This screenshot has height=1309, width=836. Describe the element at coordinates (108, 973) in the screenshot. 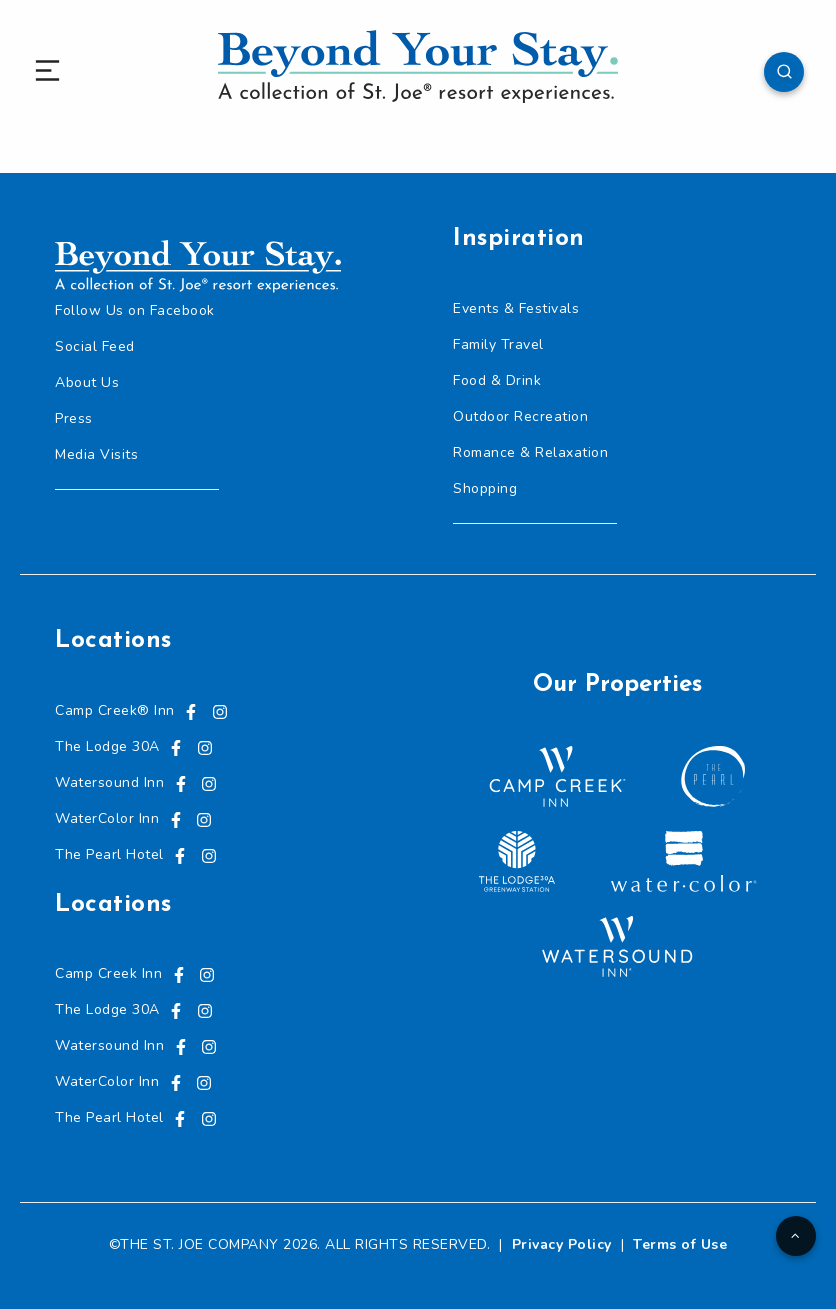

I see `Camp Creek Inn` at that location.